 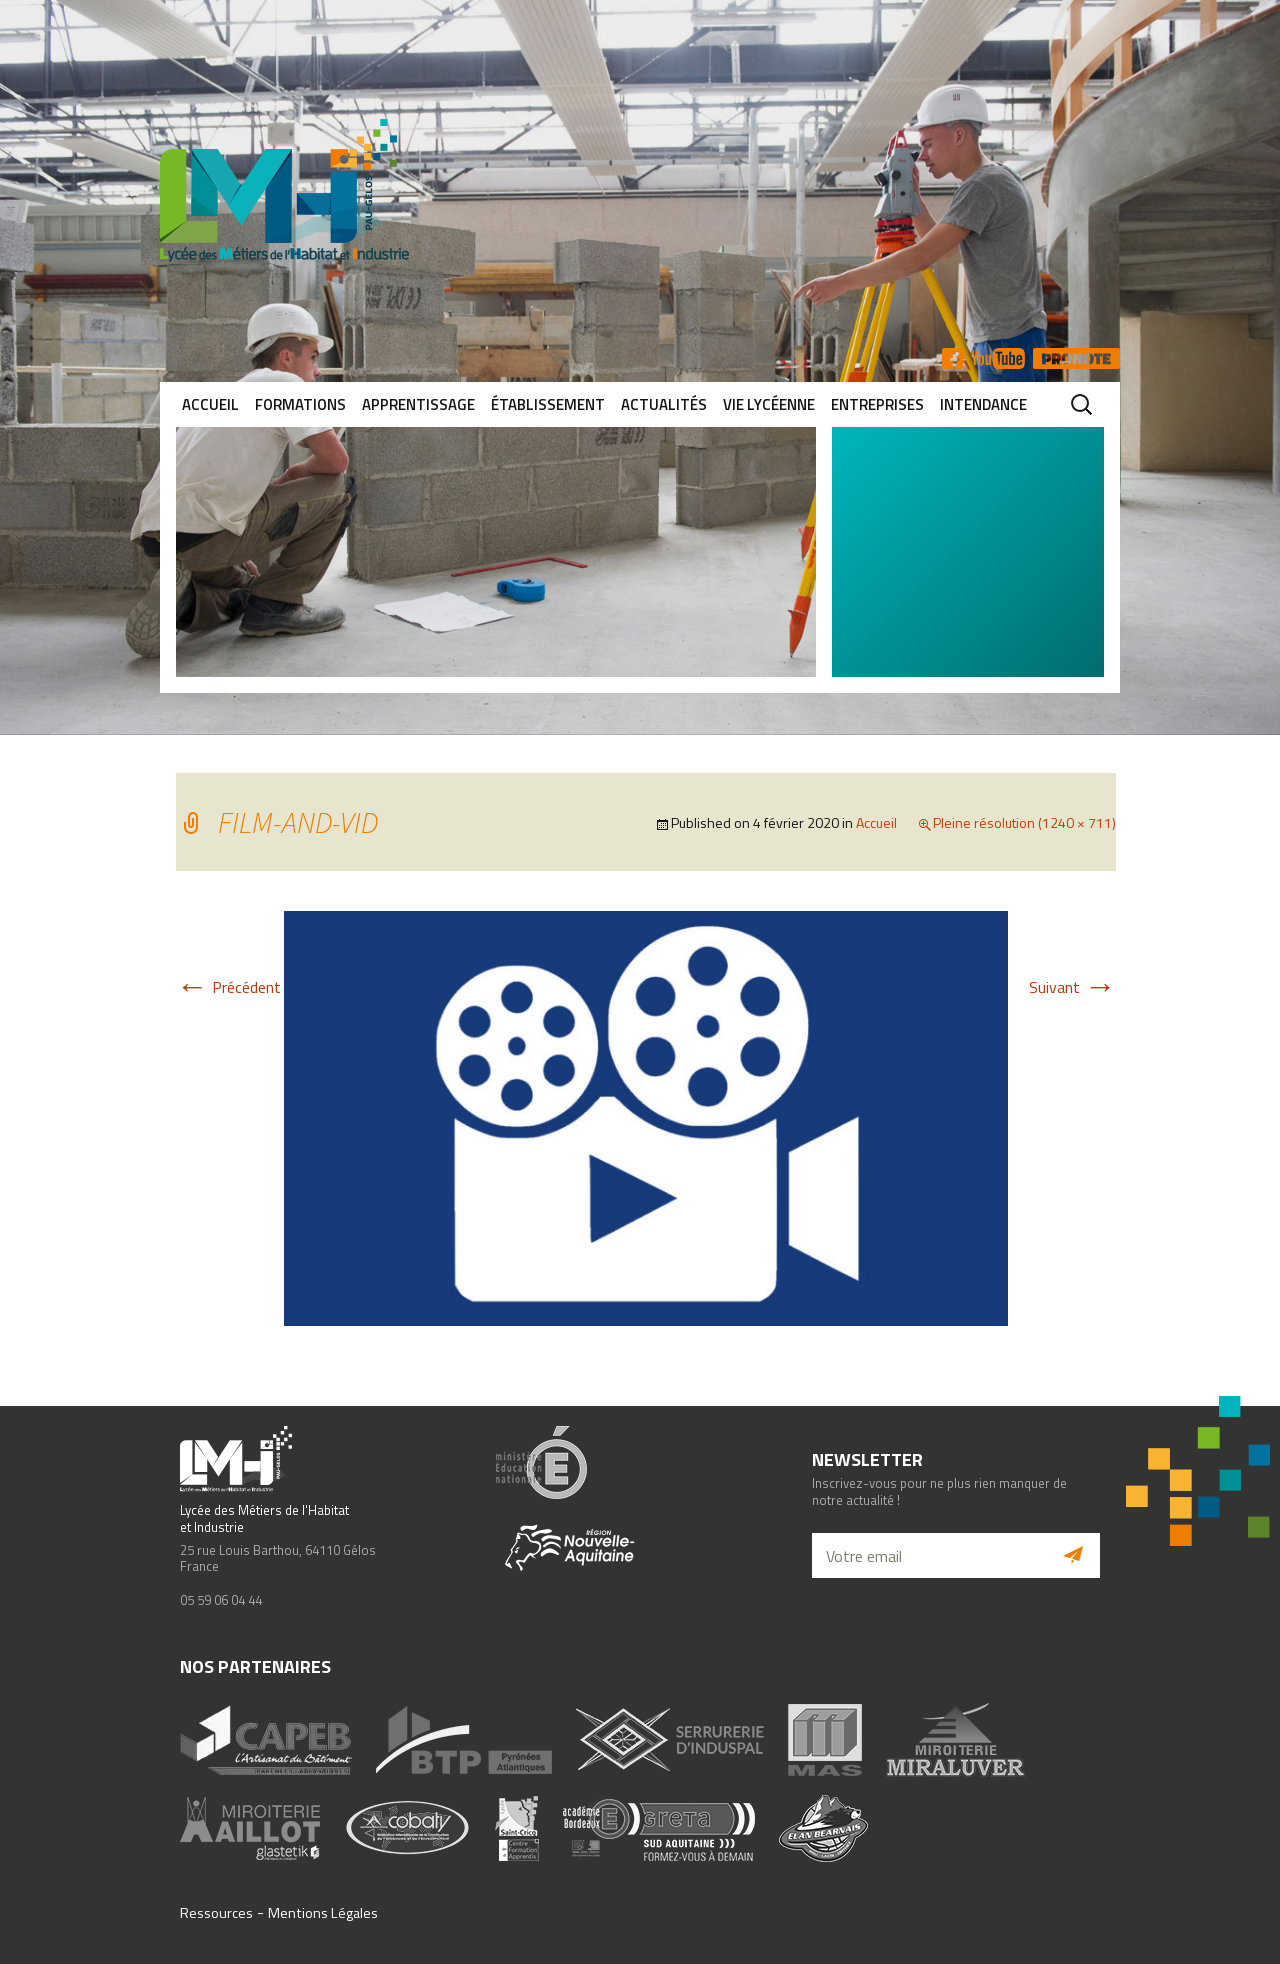 I want to click on Actualités, so click(x=664, y=404).